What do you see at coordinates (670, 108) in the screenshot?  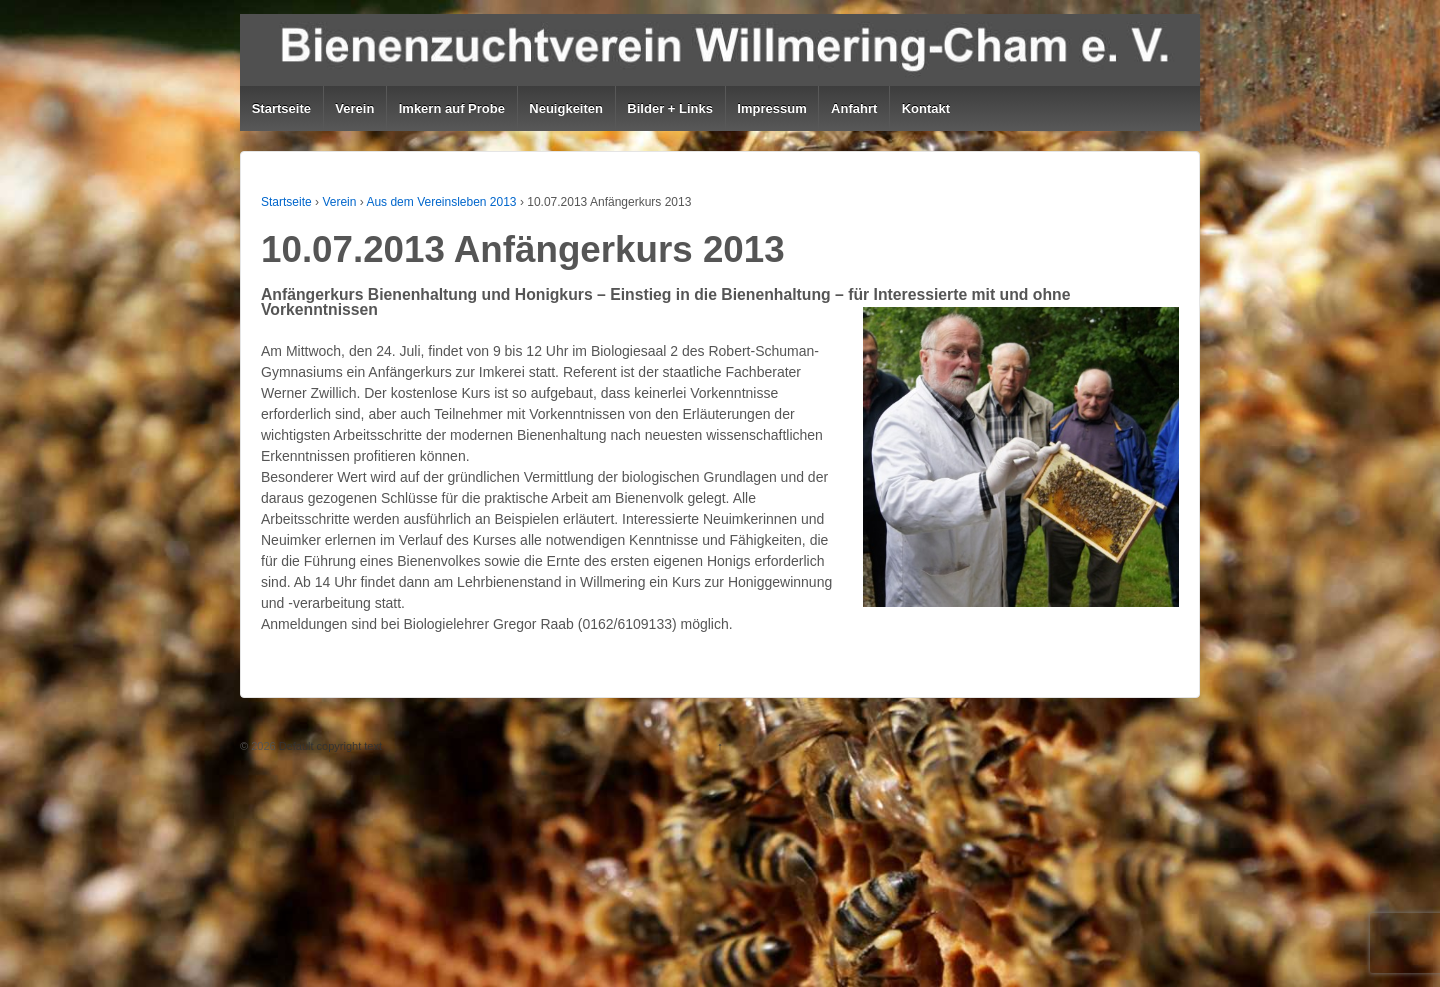 I see `Bilder + Links` at bounding box center [670, 108].